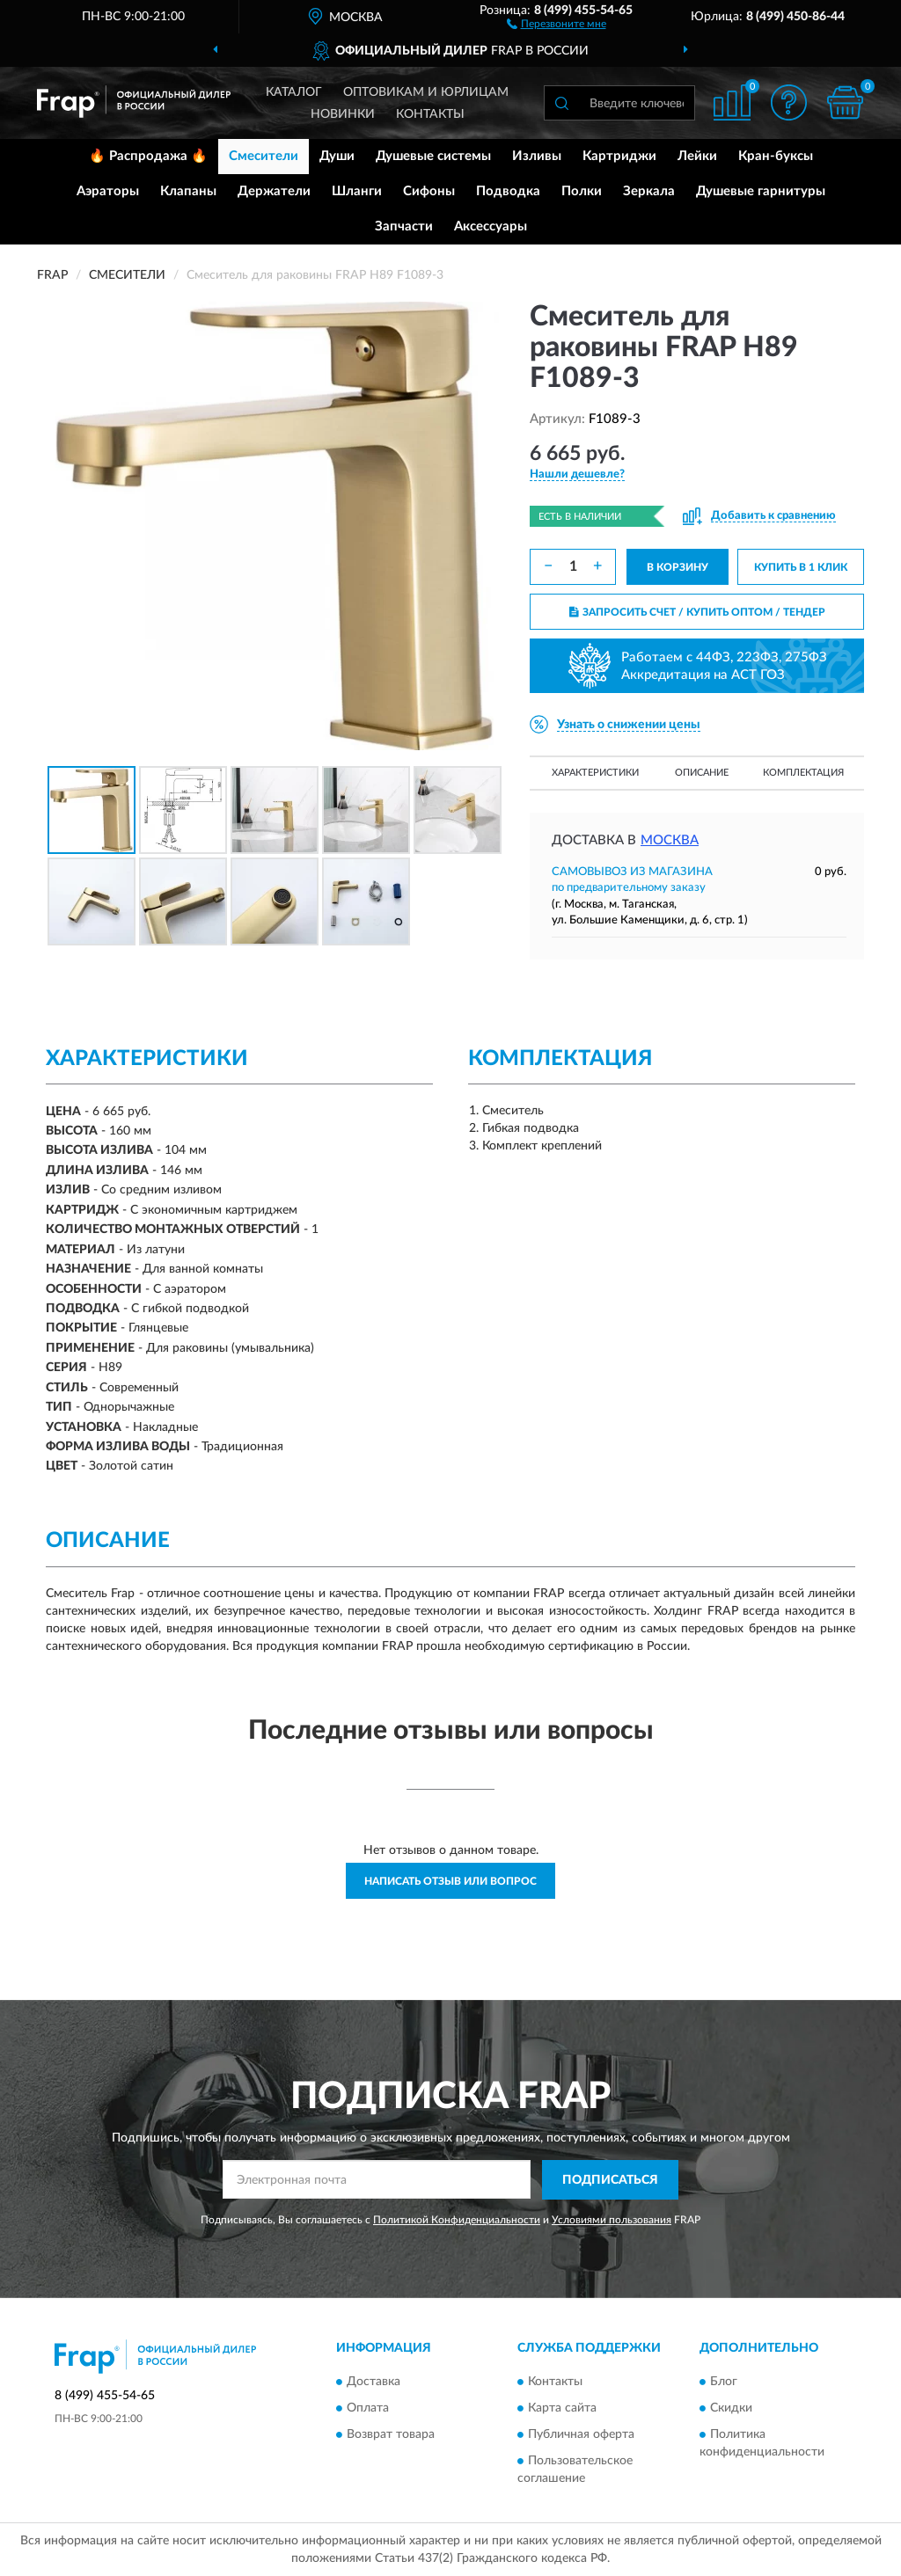  Describe the element at coordinates (775, 156) in the screenshot. I see `Кран-буксы` at that location.